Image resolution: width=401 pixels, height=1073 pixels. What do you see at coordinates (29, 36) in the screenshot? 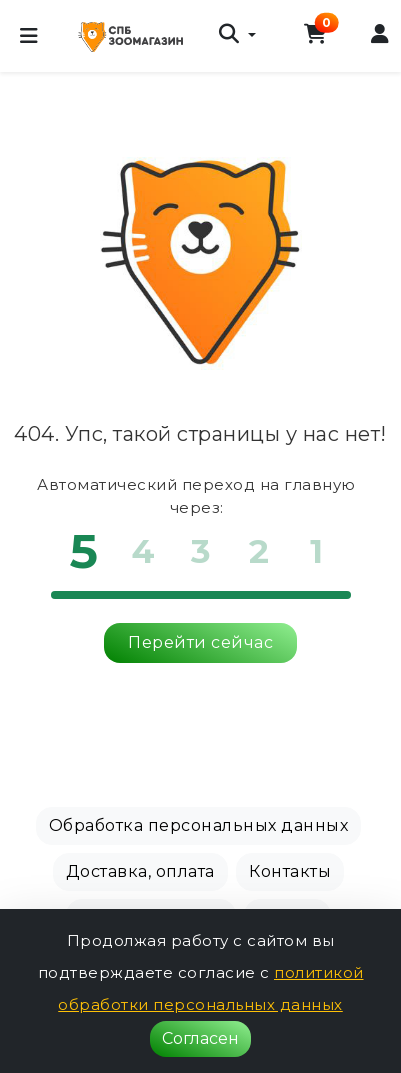
I see `[Меню]` at bounding box center [29, 36].